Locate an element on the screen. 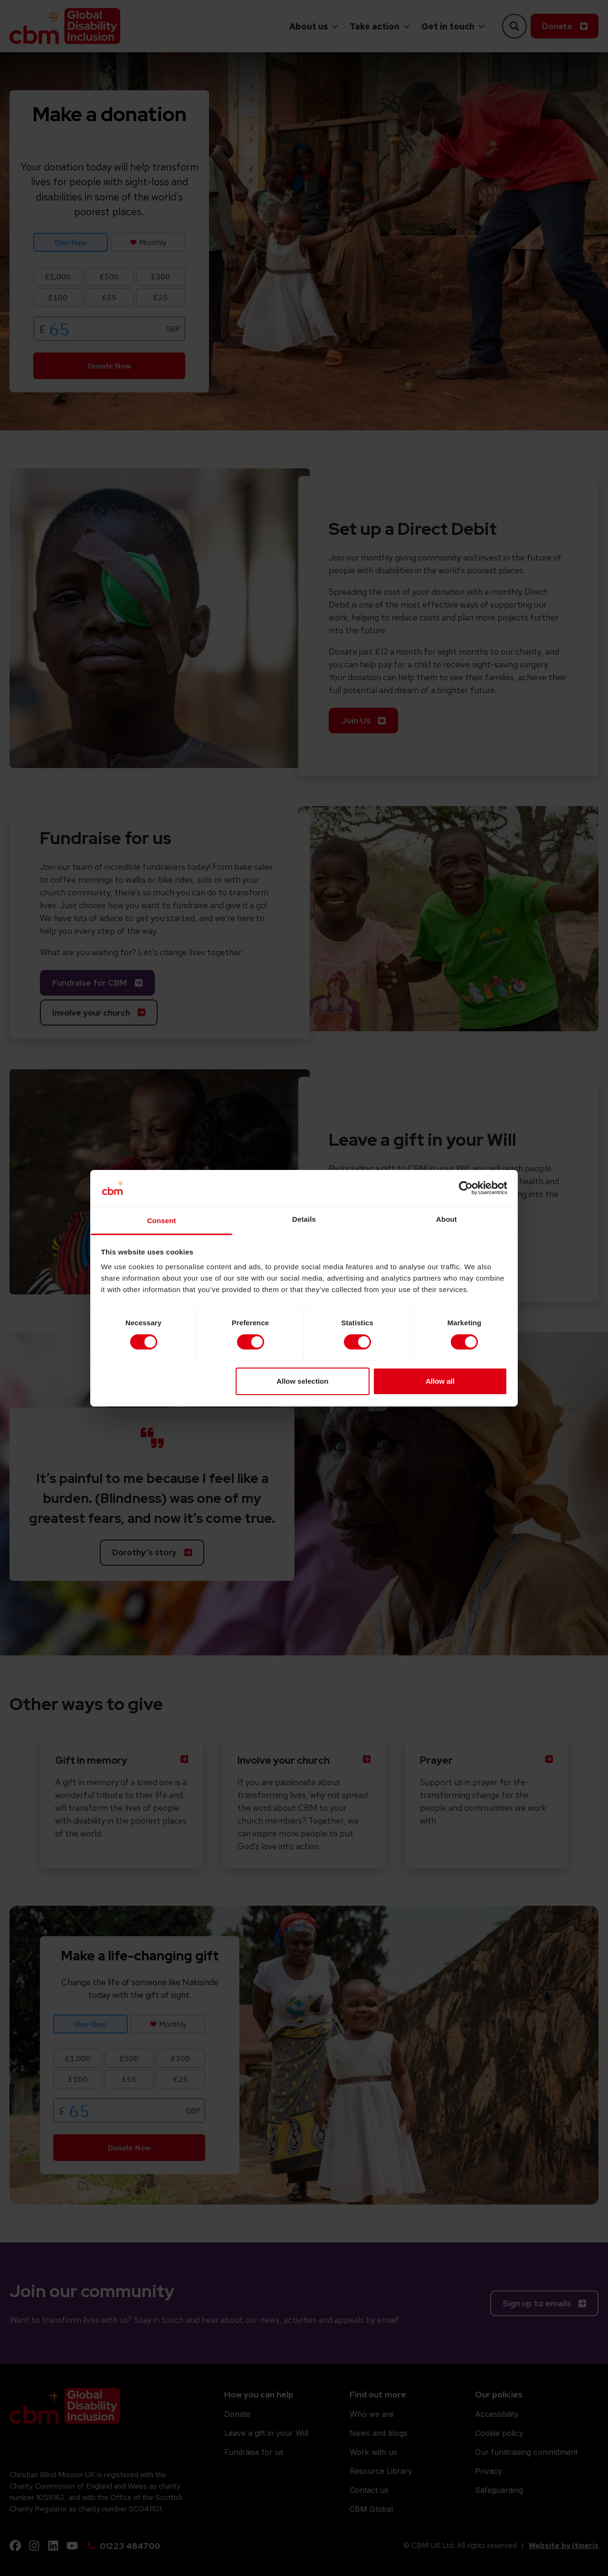 This screenshot has height=2576, width=608. Consent [tab] is located at coordinates (161, 1221).